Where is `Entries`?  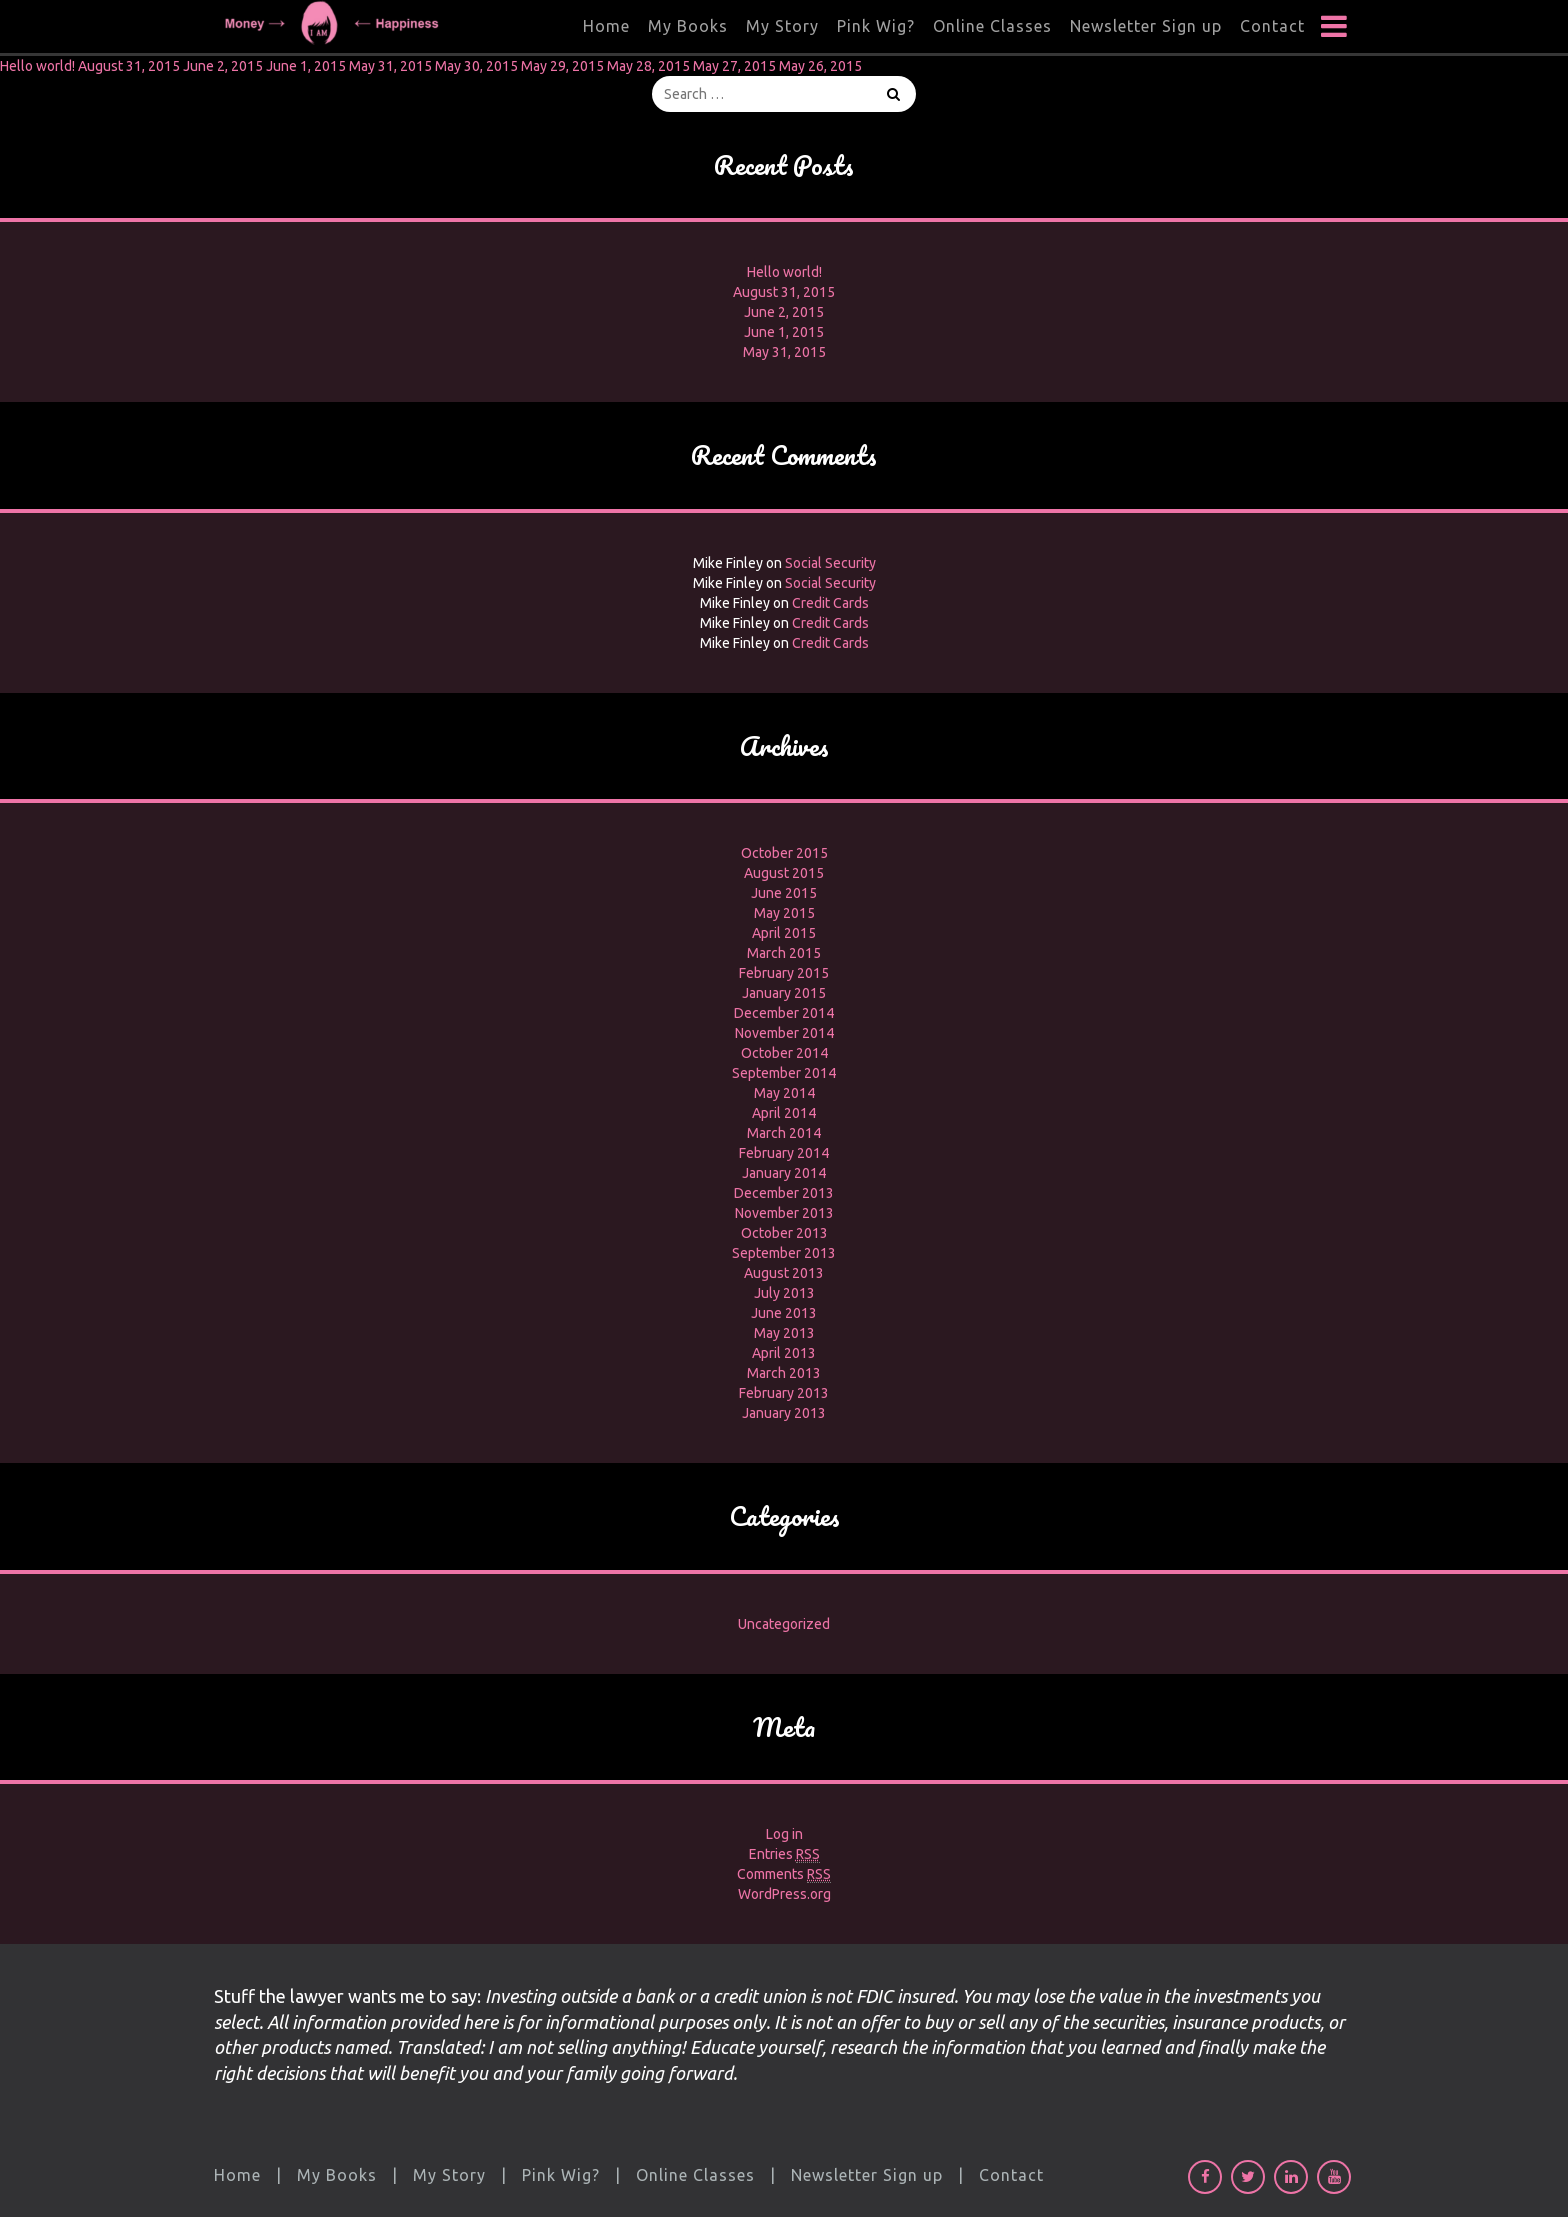
Entries is located at coordinates (784, 1854).